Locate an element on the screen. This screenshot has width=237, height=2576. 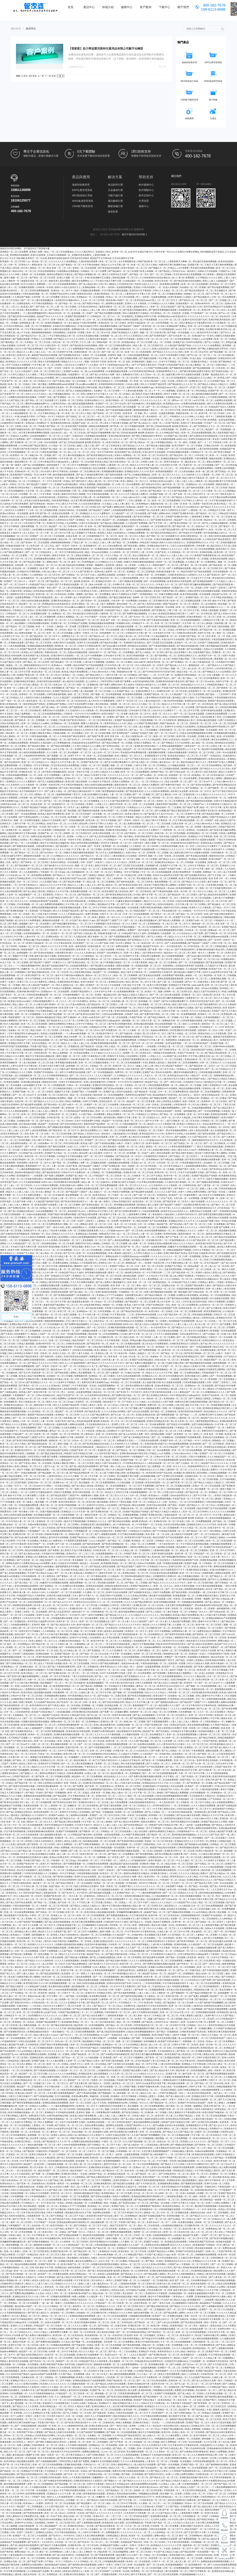
男女猛烈无遮掩免费视频 is located at coordinates (205, 261).